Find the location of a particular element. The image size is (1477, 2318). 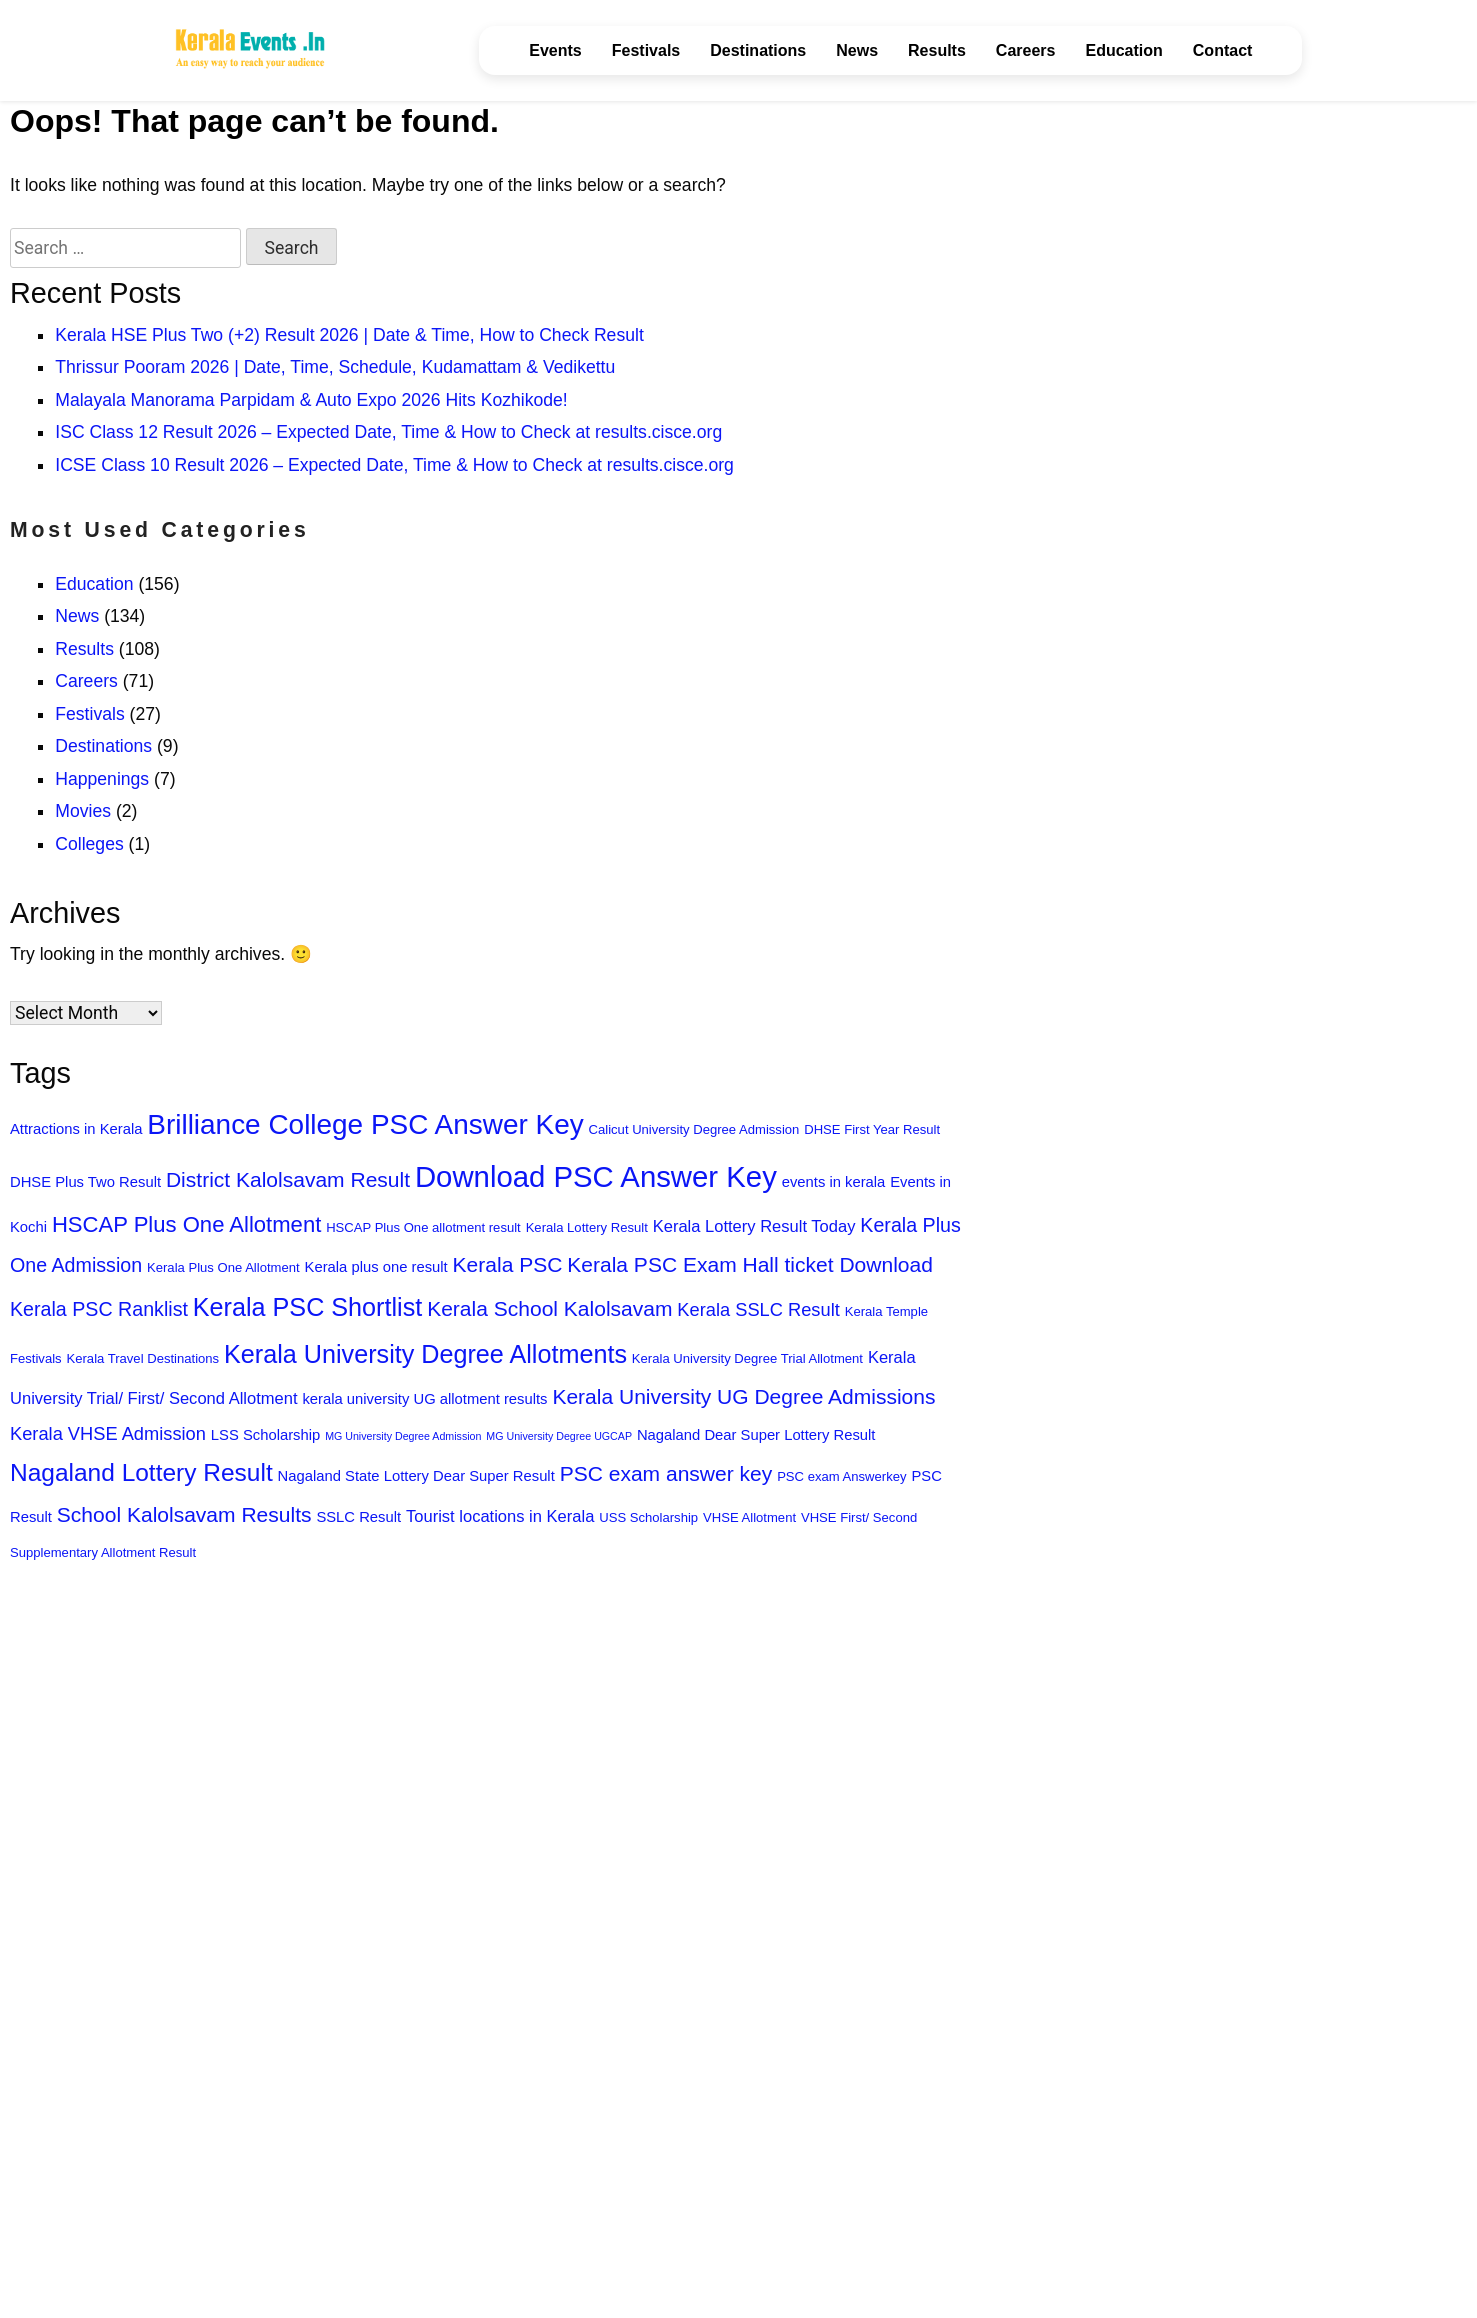

Thrissur Pooram 2026 | Date, Time, Schedule, Kudamattam & Vedikettu is located at coordinates (335, 367).